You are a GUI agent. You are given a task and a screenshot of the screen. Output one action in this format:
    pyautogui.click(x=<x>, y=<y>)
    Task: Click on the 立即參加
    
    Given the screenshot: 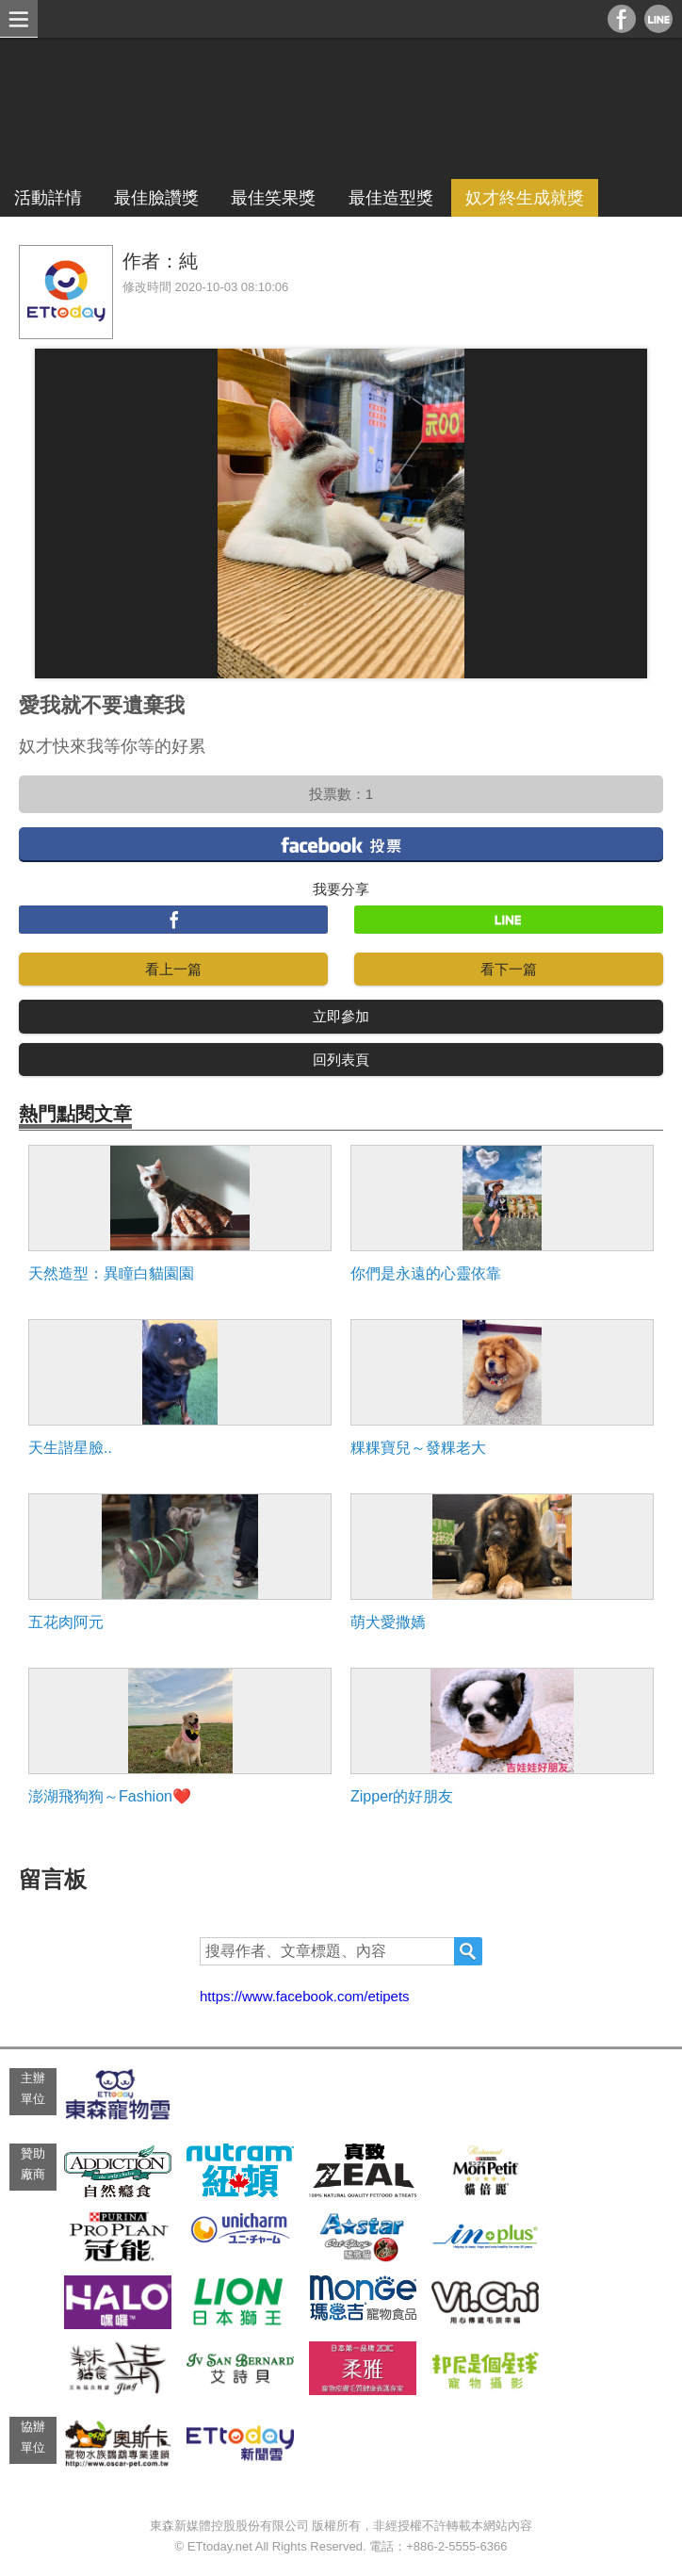 What is the action you would take?
    pyautogui.click(x=341, y=1016)
    